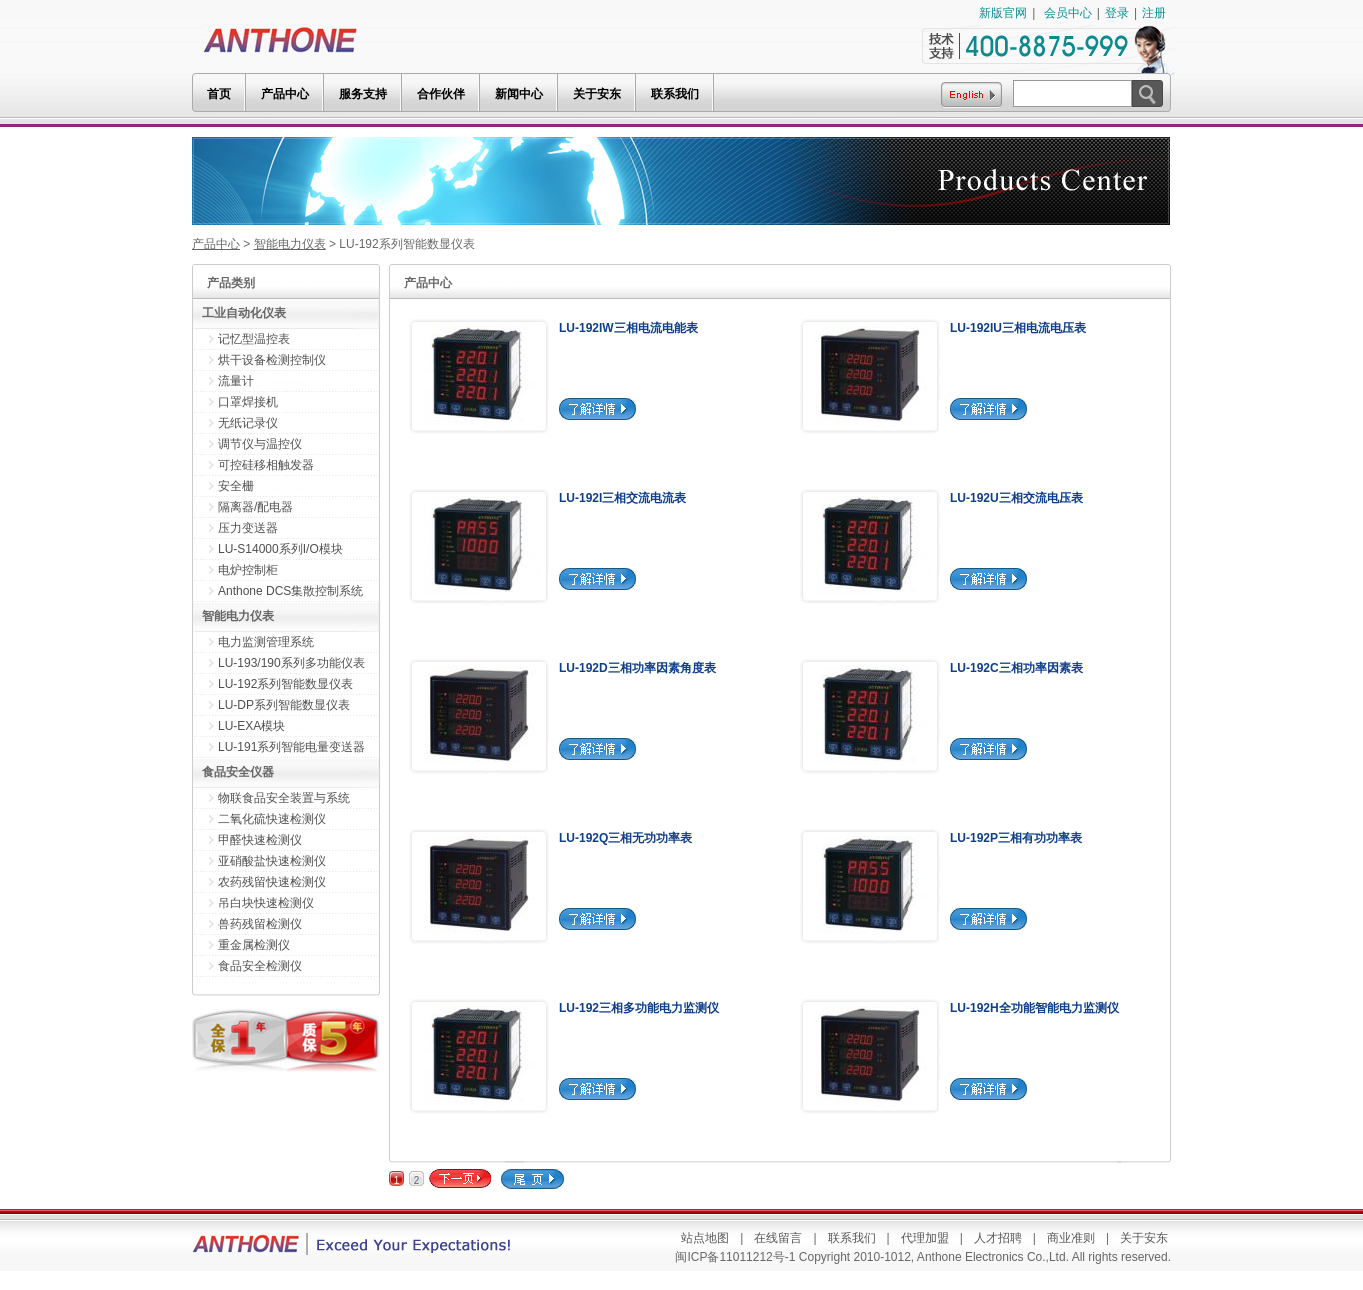 The image size is (1363, 1290). Describe the element at coordinates (236, 381) in the screenshot. I see `流量计` at that location.